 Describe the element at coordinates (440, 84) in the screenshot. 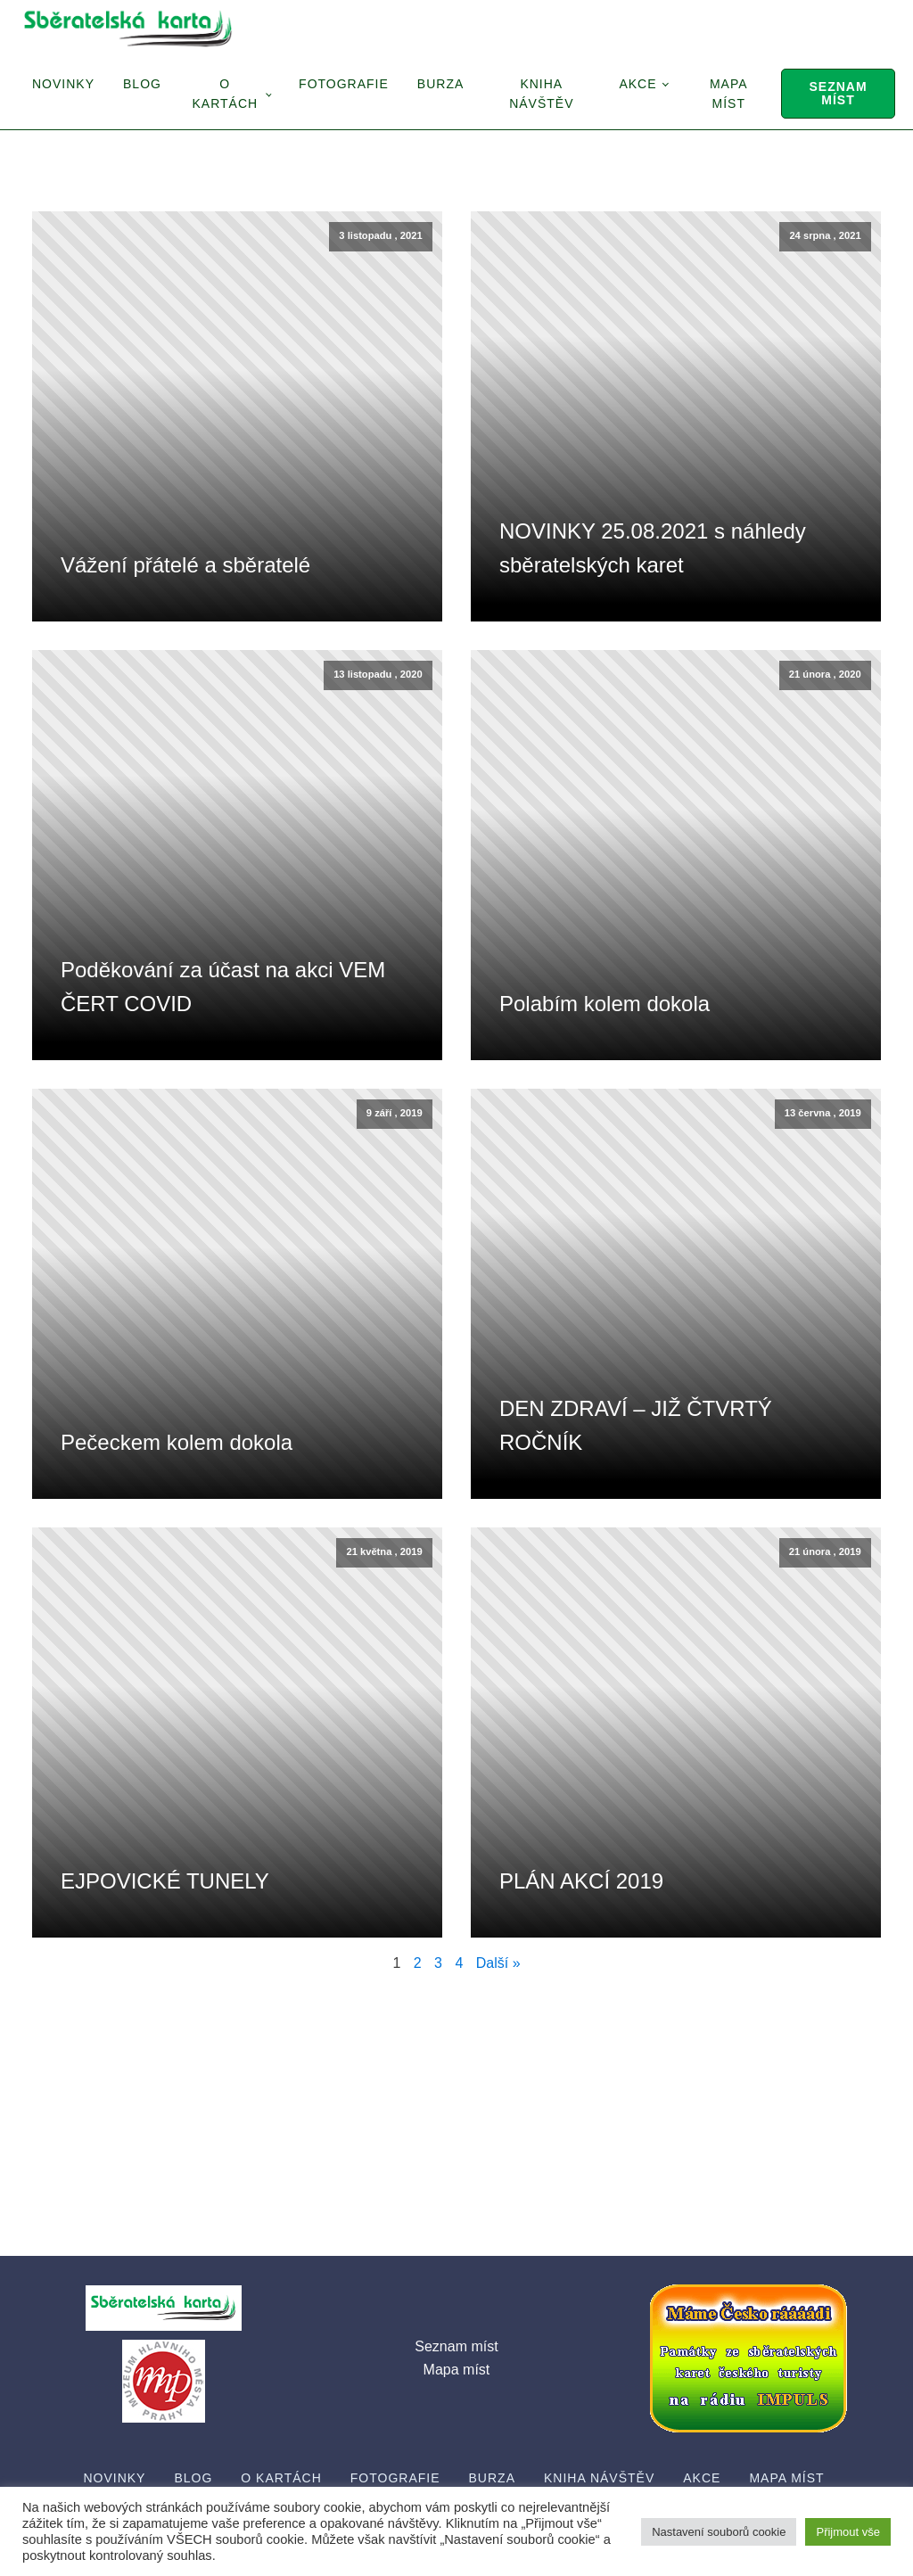

I see `Burza` at that location.